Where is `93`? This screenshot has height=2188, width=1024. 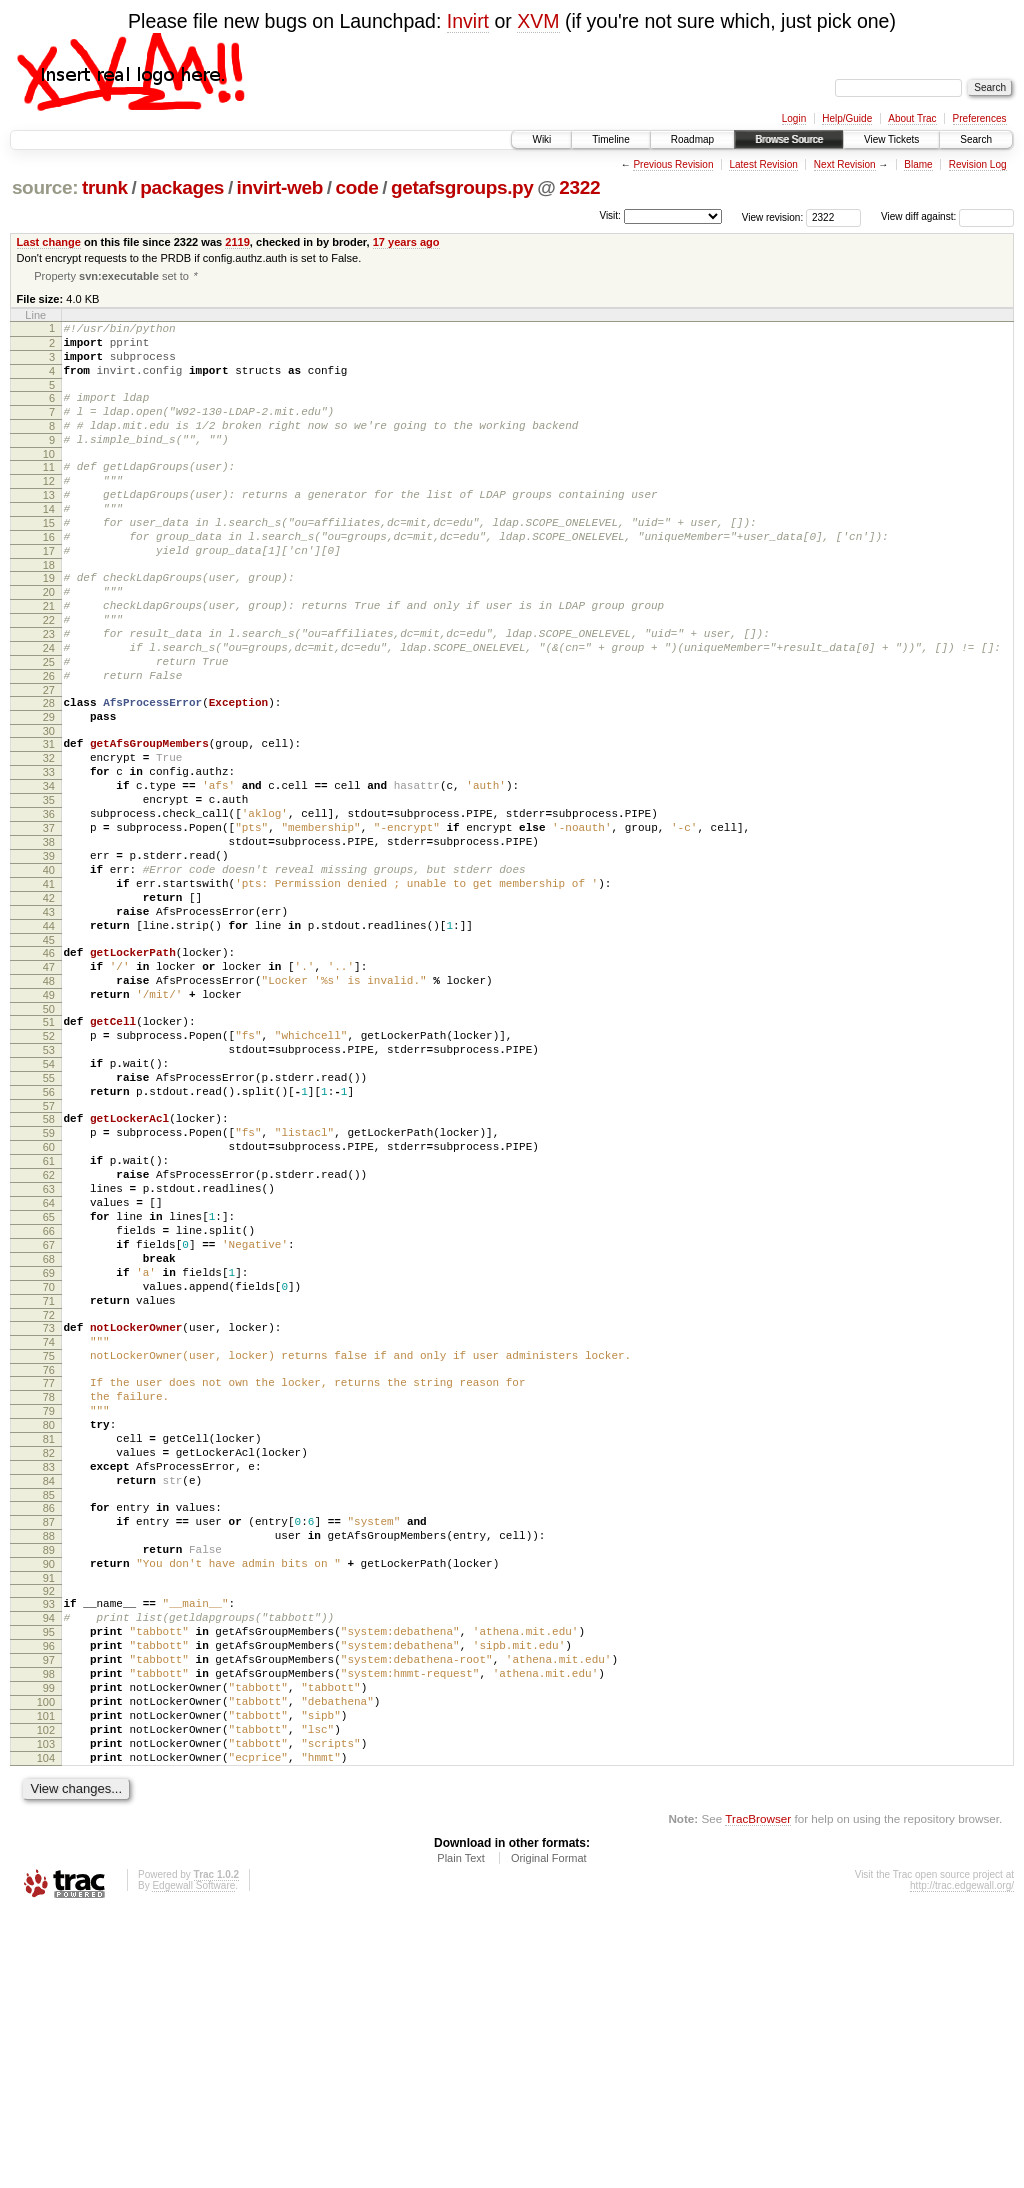 93 is located at coordinates (49, 1843).